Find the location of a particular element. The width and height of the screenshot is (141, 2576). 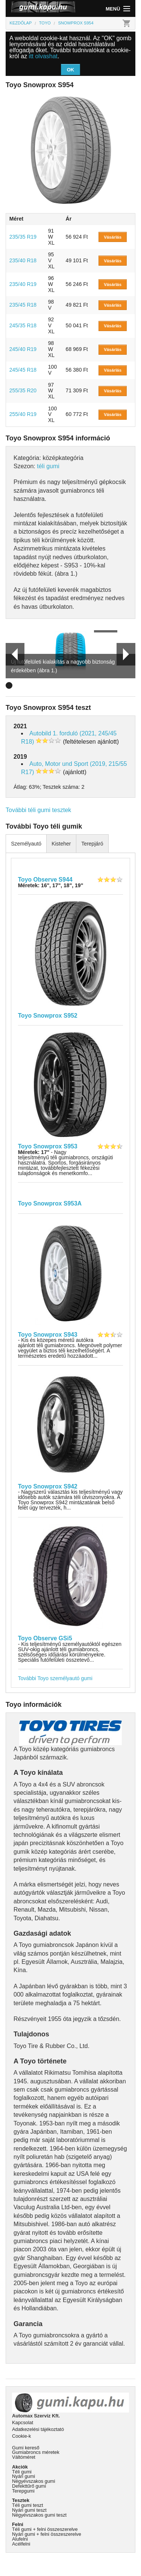

Toyo Snowprox S943 is located at coordinates (47, 1334).